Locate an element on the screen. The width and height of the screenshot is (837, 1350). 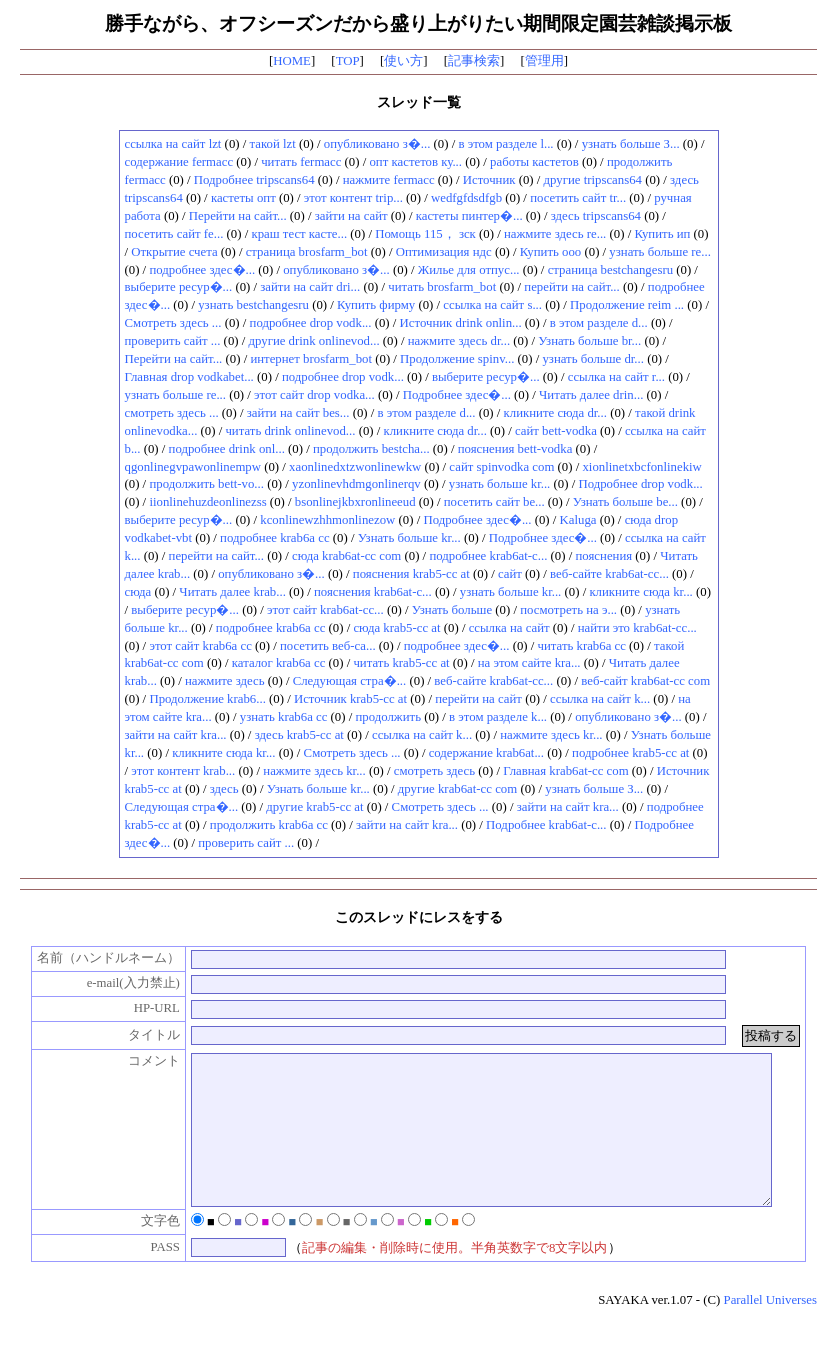
Kaluga is located at coordinates (578, 520).